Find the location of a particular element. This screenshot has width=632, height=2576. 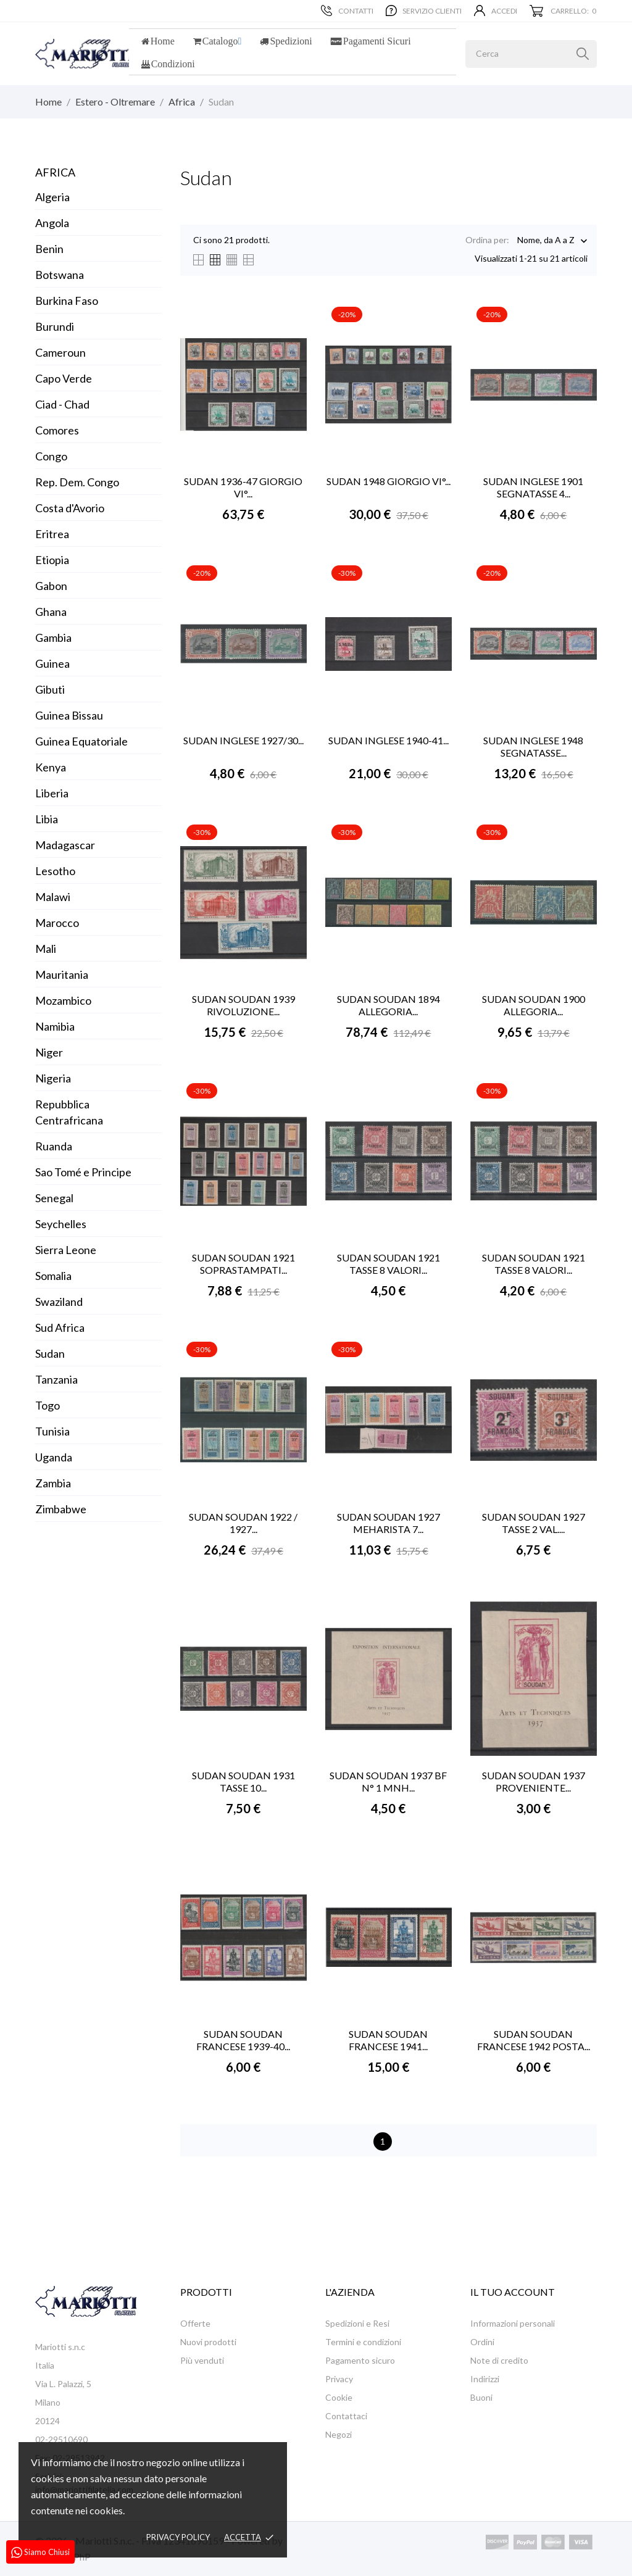

Termini e condizioni is located at coordinates (363, 2342).